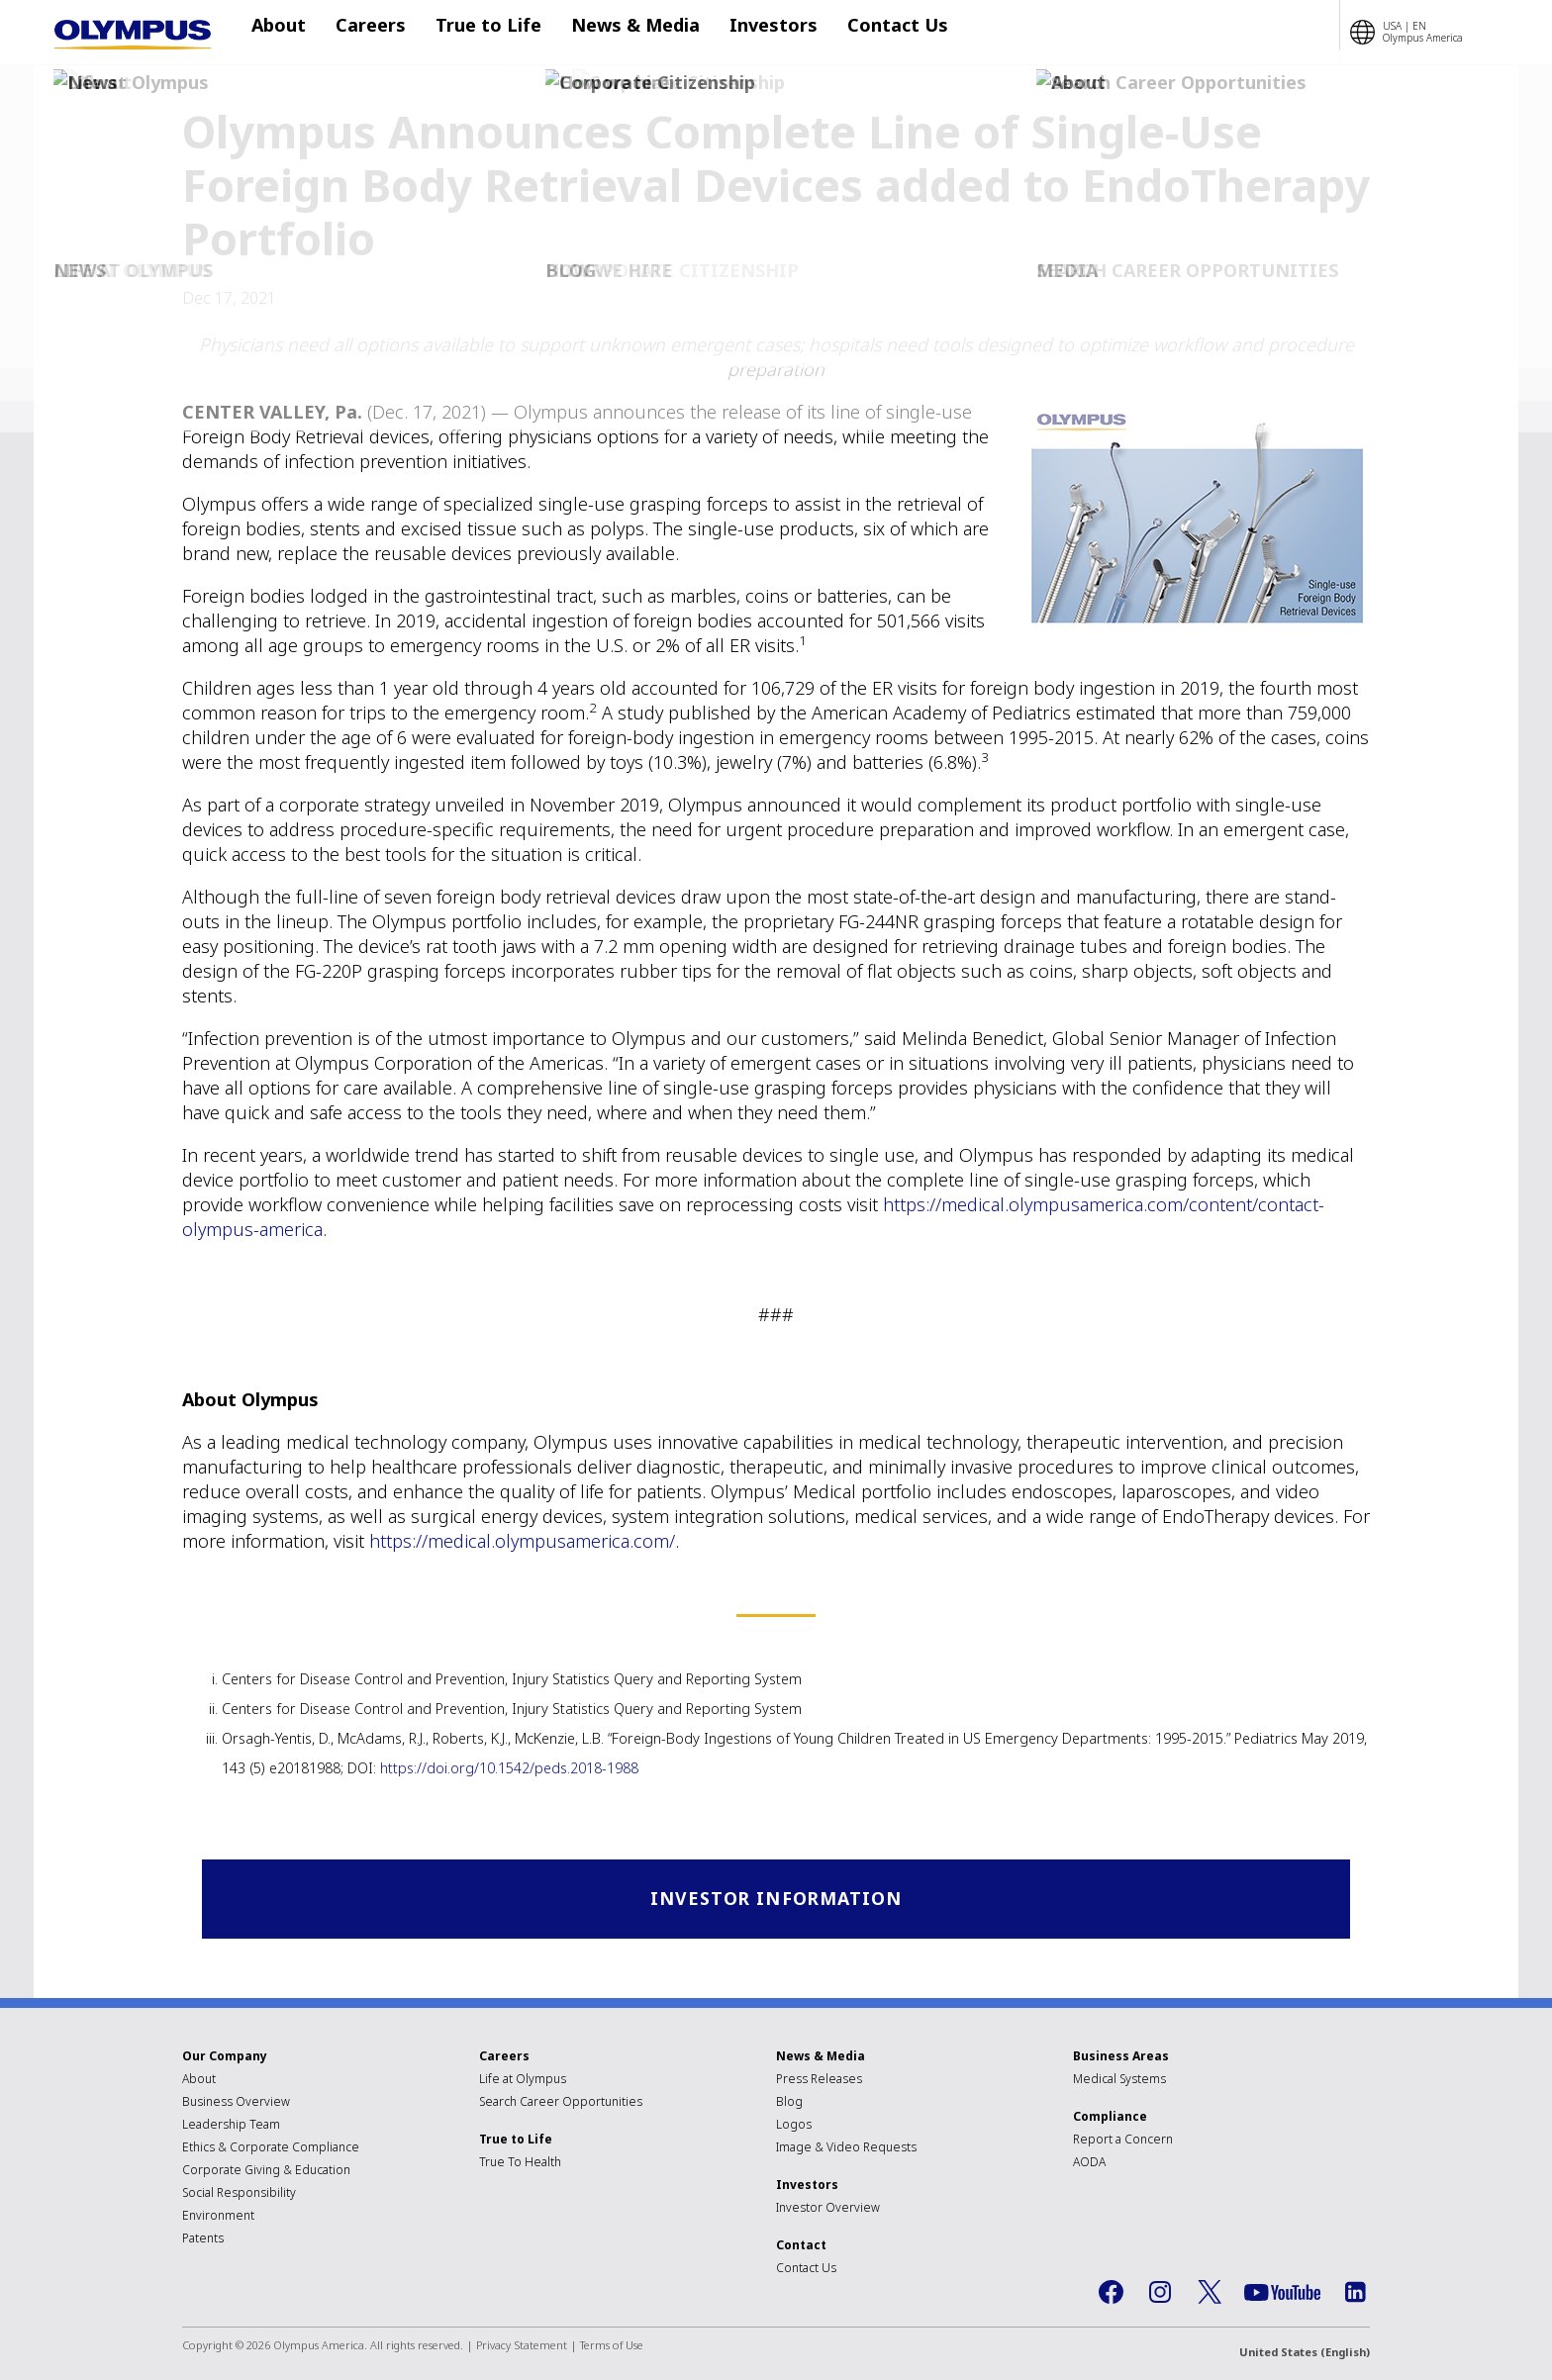 The image size is (1552, 2380). What do you see at coordinates (744, 33) in the screenshot?
I see `Investors` at bounding box center [744, 33].